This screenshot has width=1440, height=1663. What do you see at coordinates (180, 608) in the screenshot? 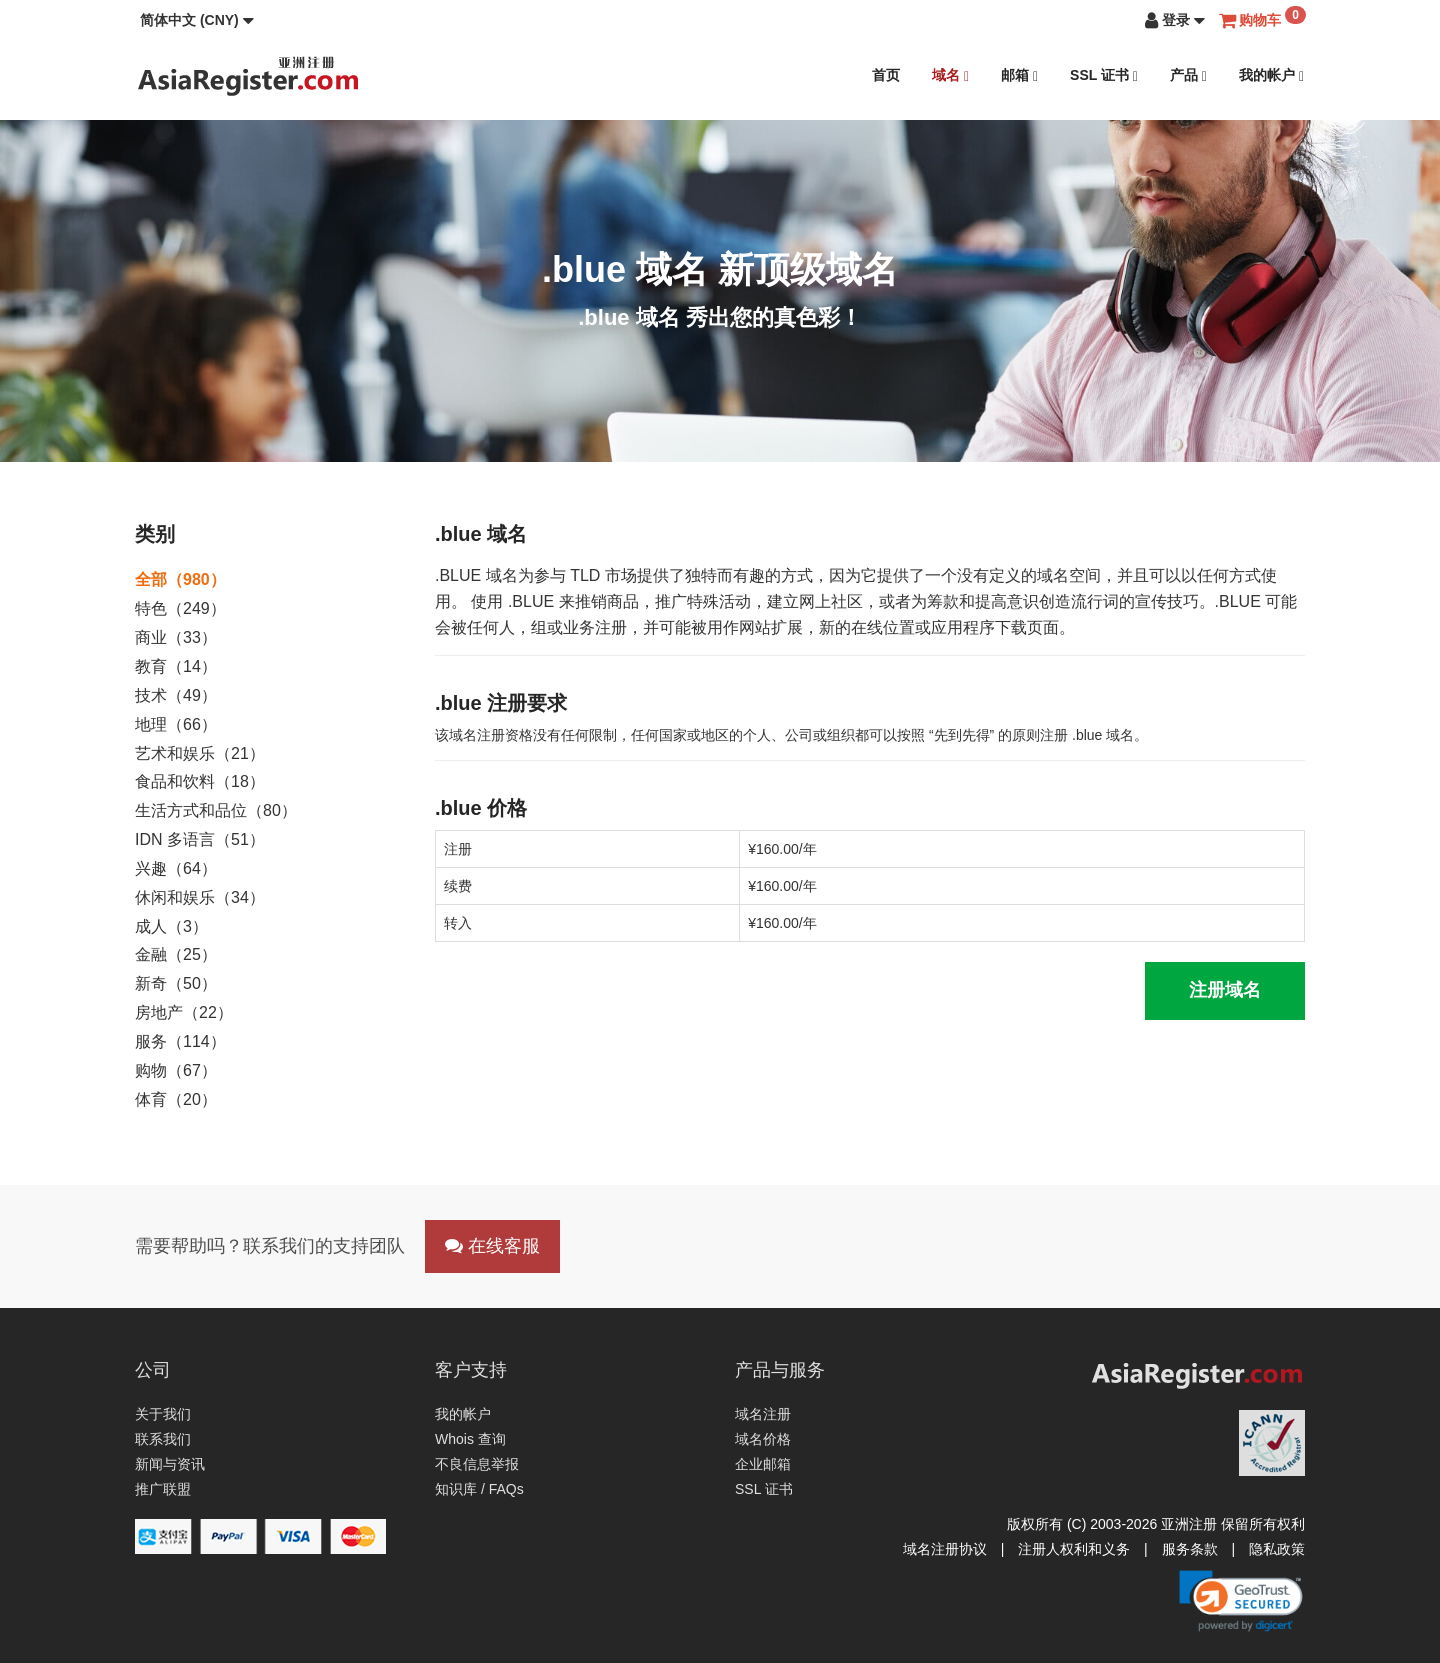
I see `特色（249）` at bounding box center [180, 608].